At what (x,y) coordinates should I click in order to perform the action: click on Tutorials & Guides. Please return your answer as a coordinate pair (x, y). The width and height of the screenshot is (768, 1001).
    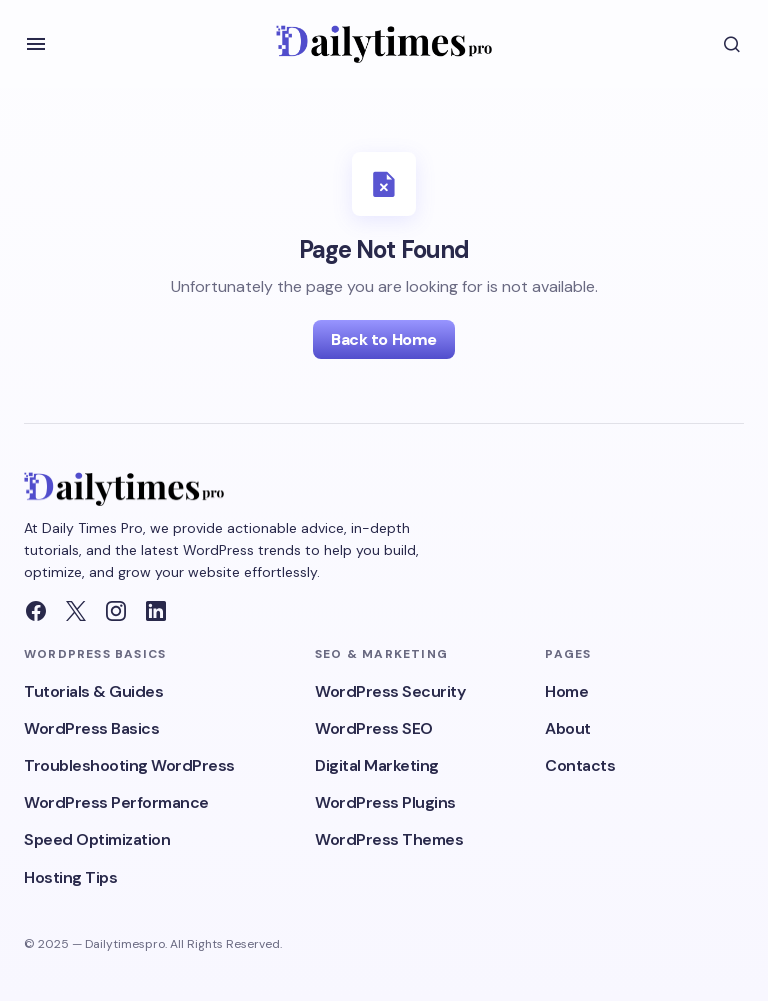
    Looking at the image, I should click on (93, 691).